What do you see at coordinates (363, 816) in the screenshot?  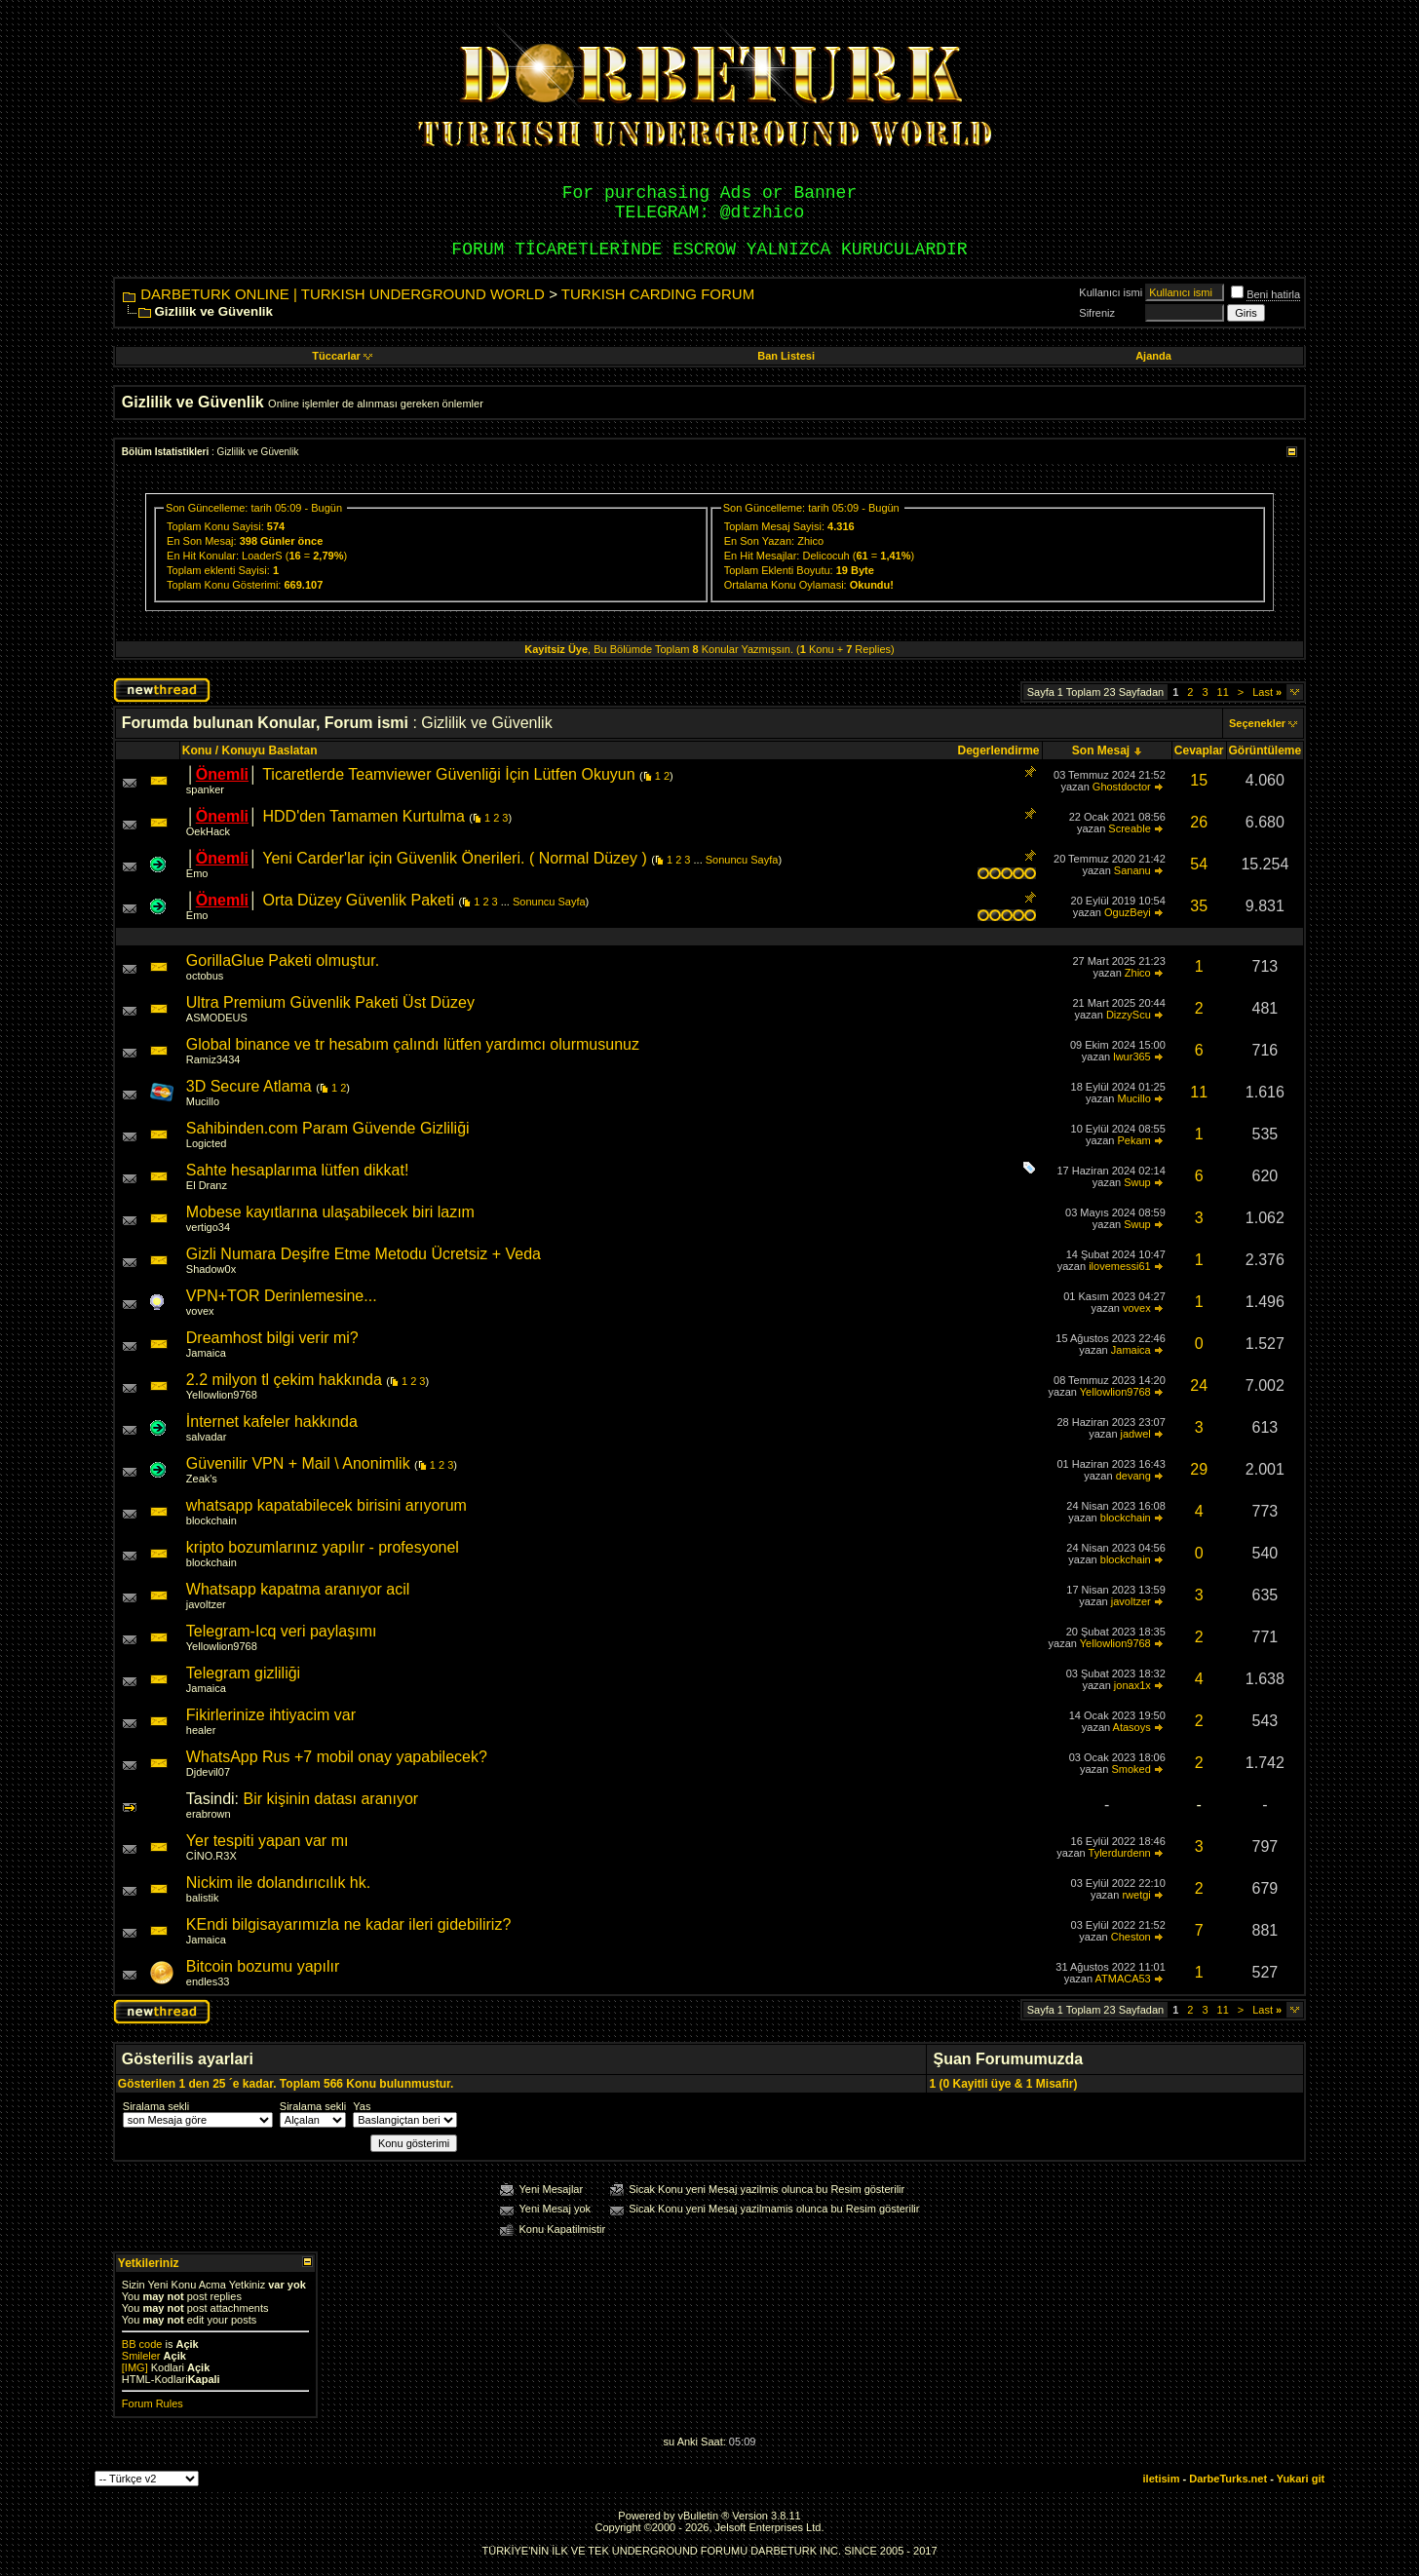 I see `HDD'den Tamamen Kurtulma` at bounding box center [363, 816].